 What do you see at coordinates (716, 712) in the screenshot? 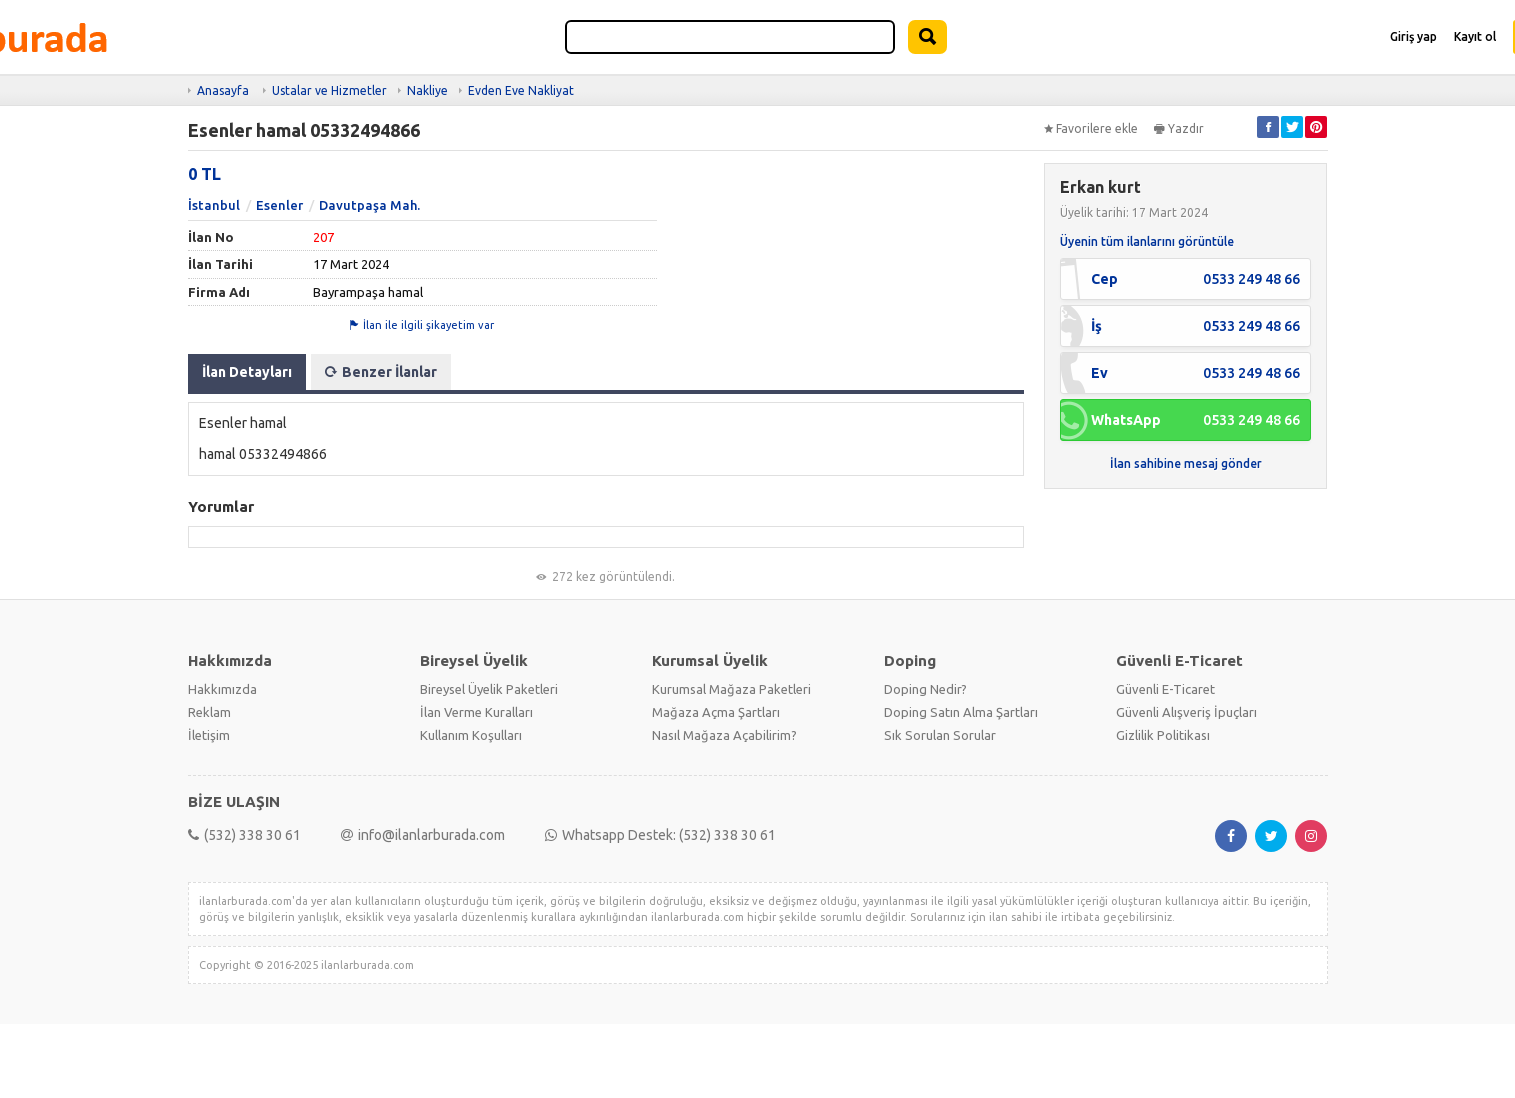
I see `Mağaza Açma Şartları` at bounding box center [716, 712].